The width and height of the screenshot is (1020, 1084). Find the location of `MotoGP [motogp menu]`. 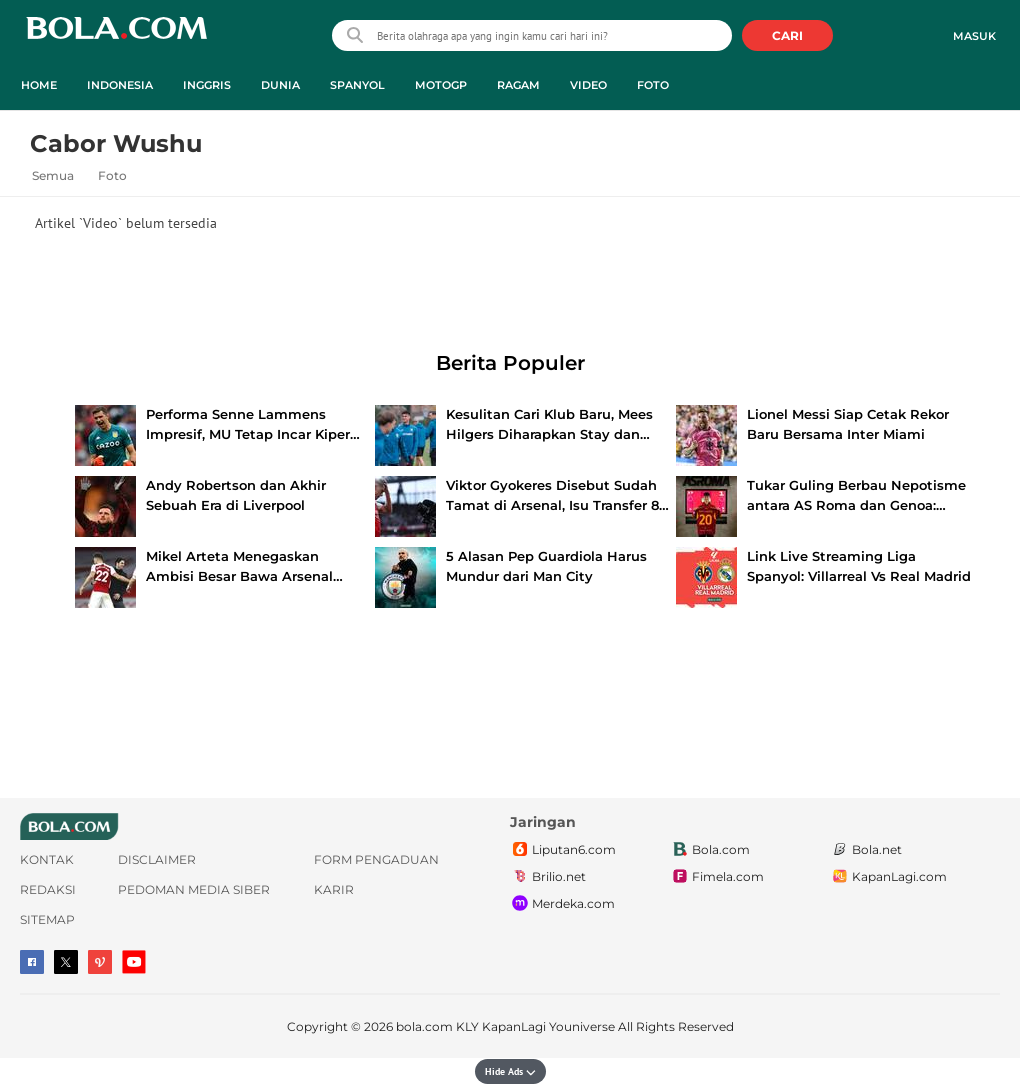

MotoGP [motogp menu] is located at coordinates (441, 85).